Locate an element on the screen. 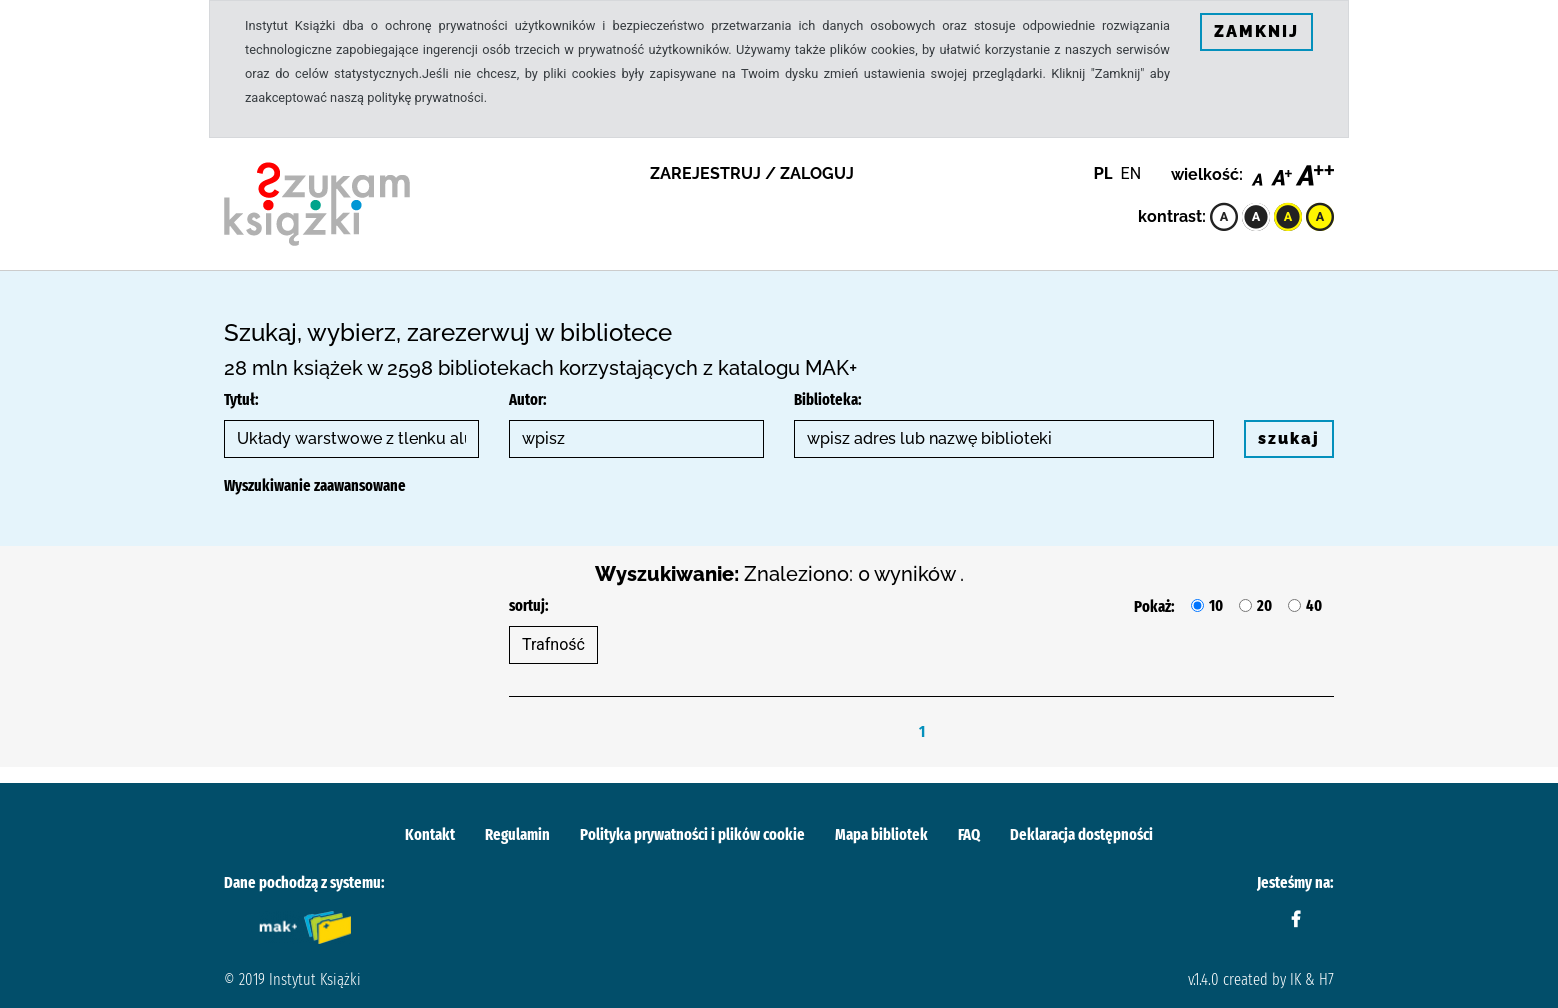  Pokaż: is located at coordinates (1154, 606).